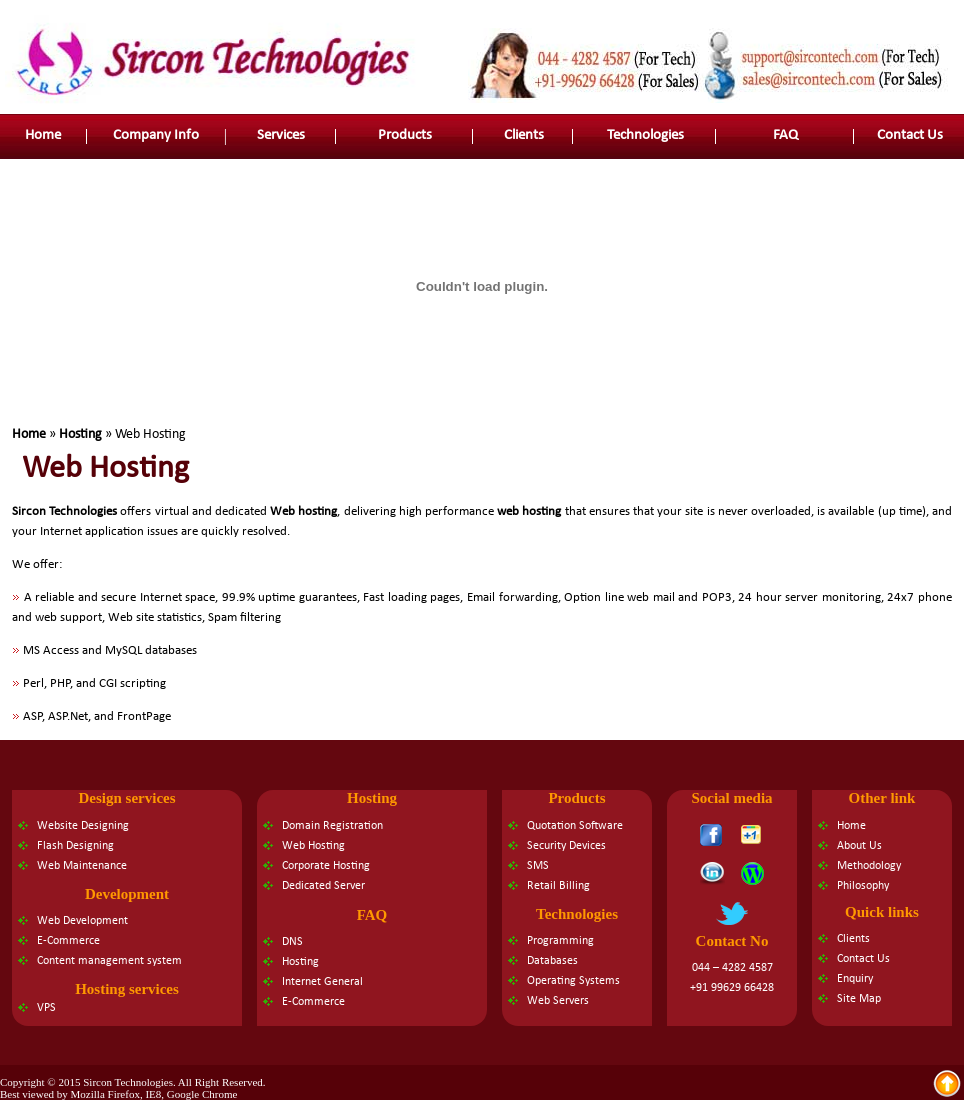  I want to click on Quotation Software, so click(575, 826).